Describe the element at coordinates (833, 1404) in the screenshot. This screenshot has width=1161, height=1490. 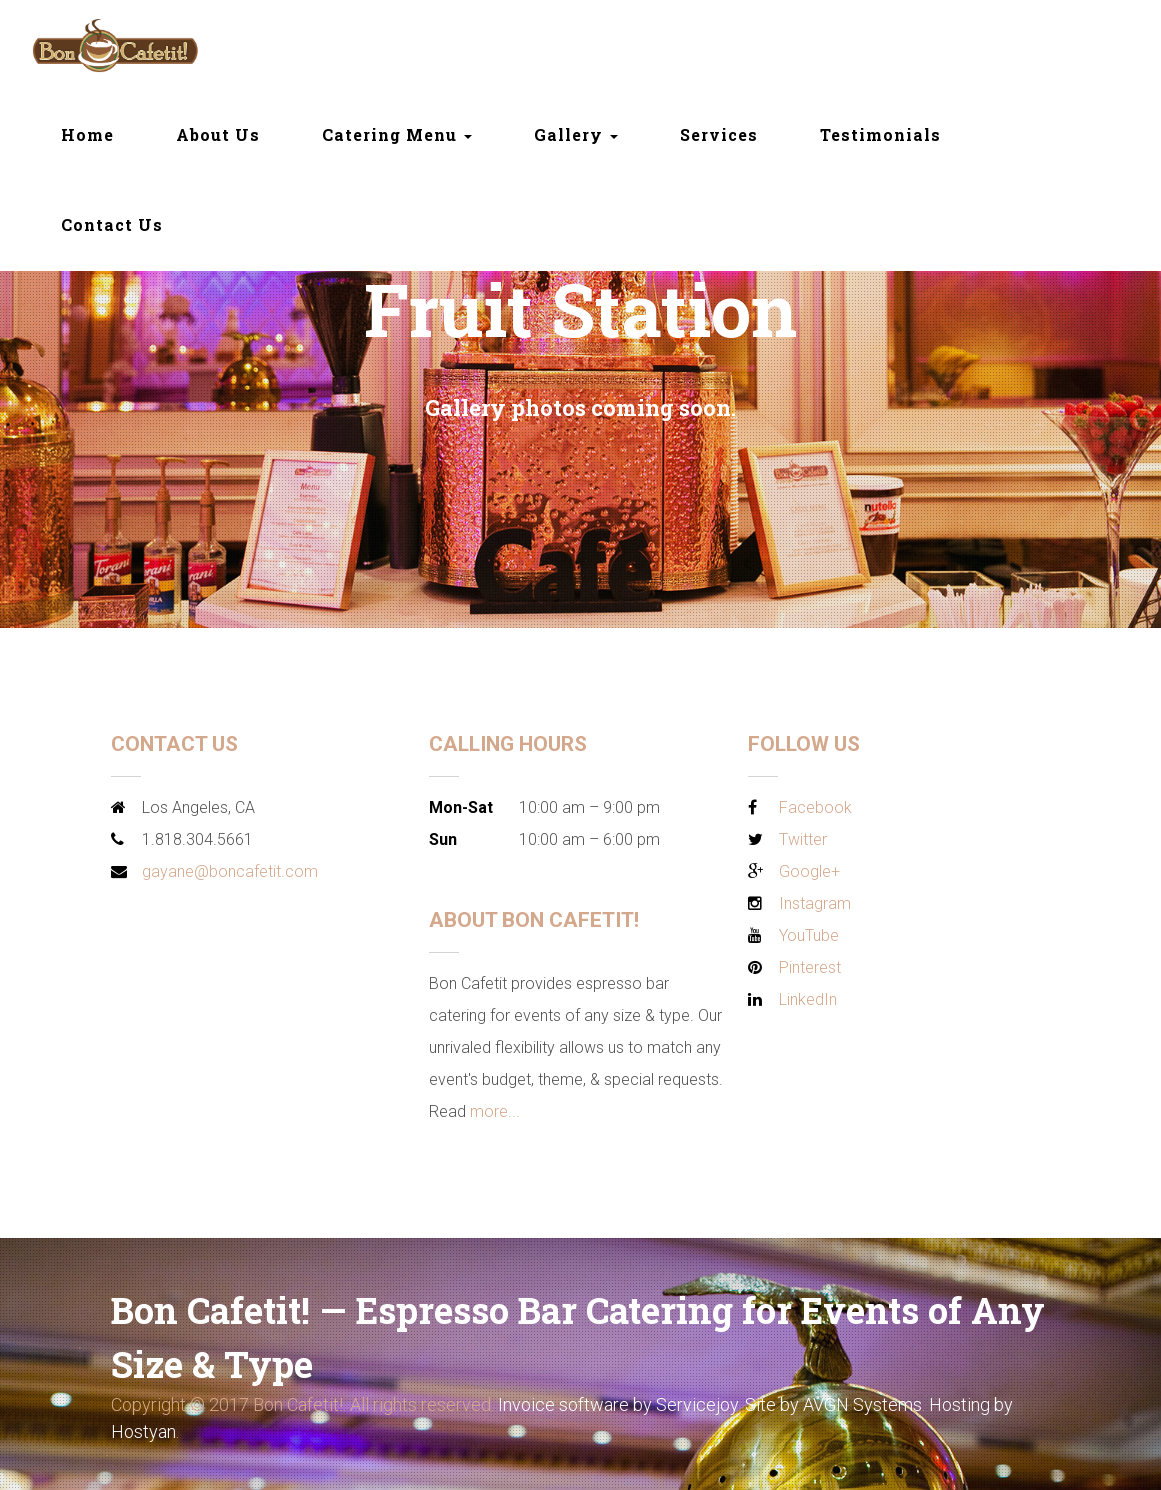
I see `Site by AVGN Systems` at that location.